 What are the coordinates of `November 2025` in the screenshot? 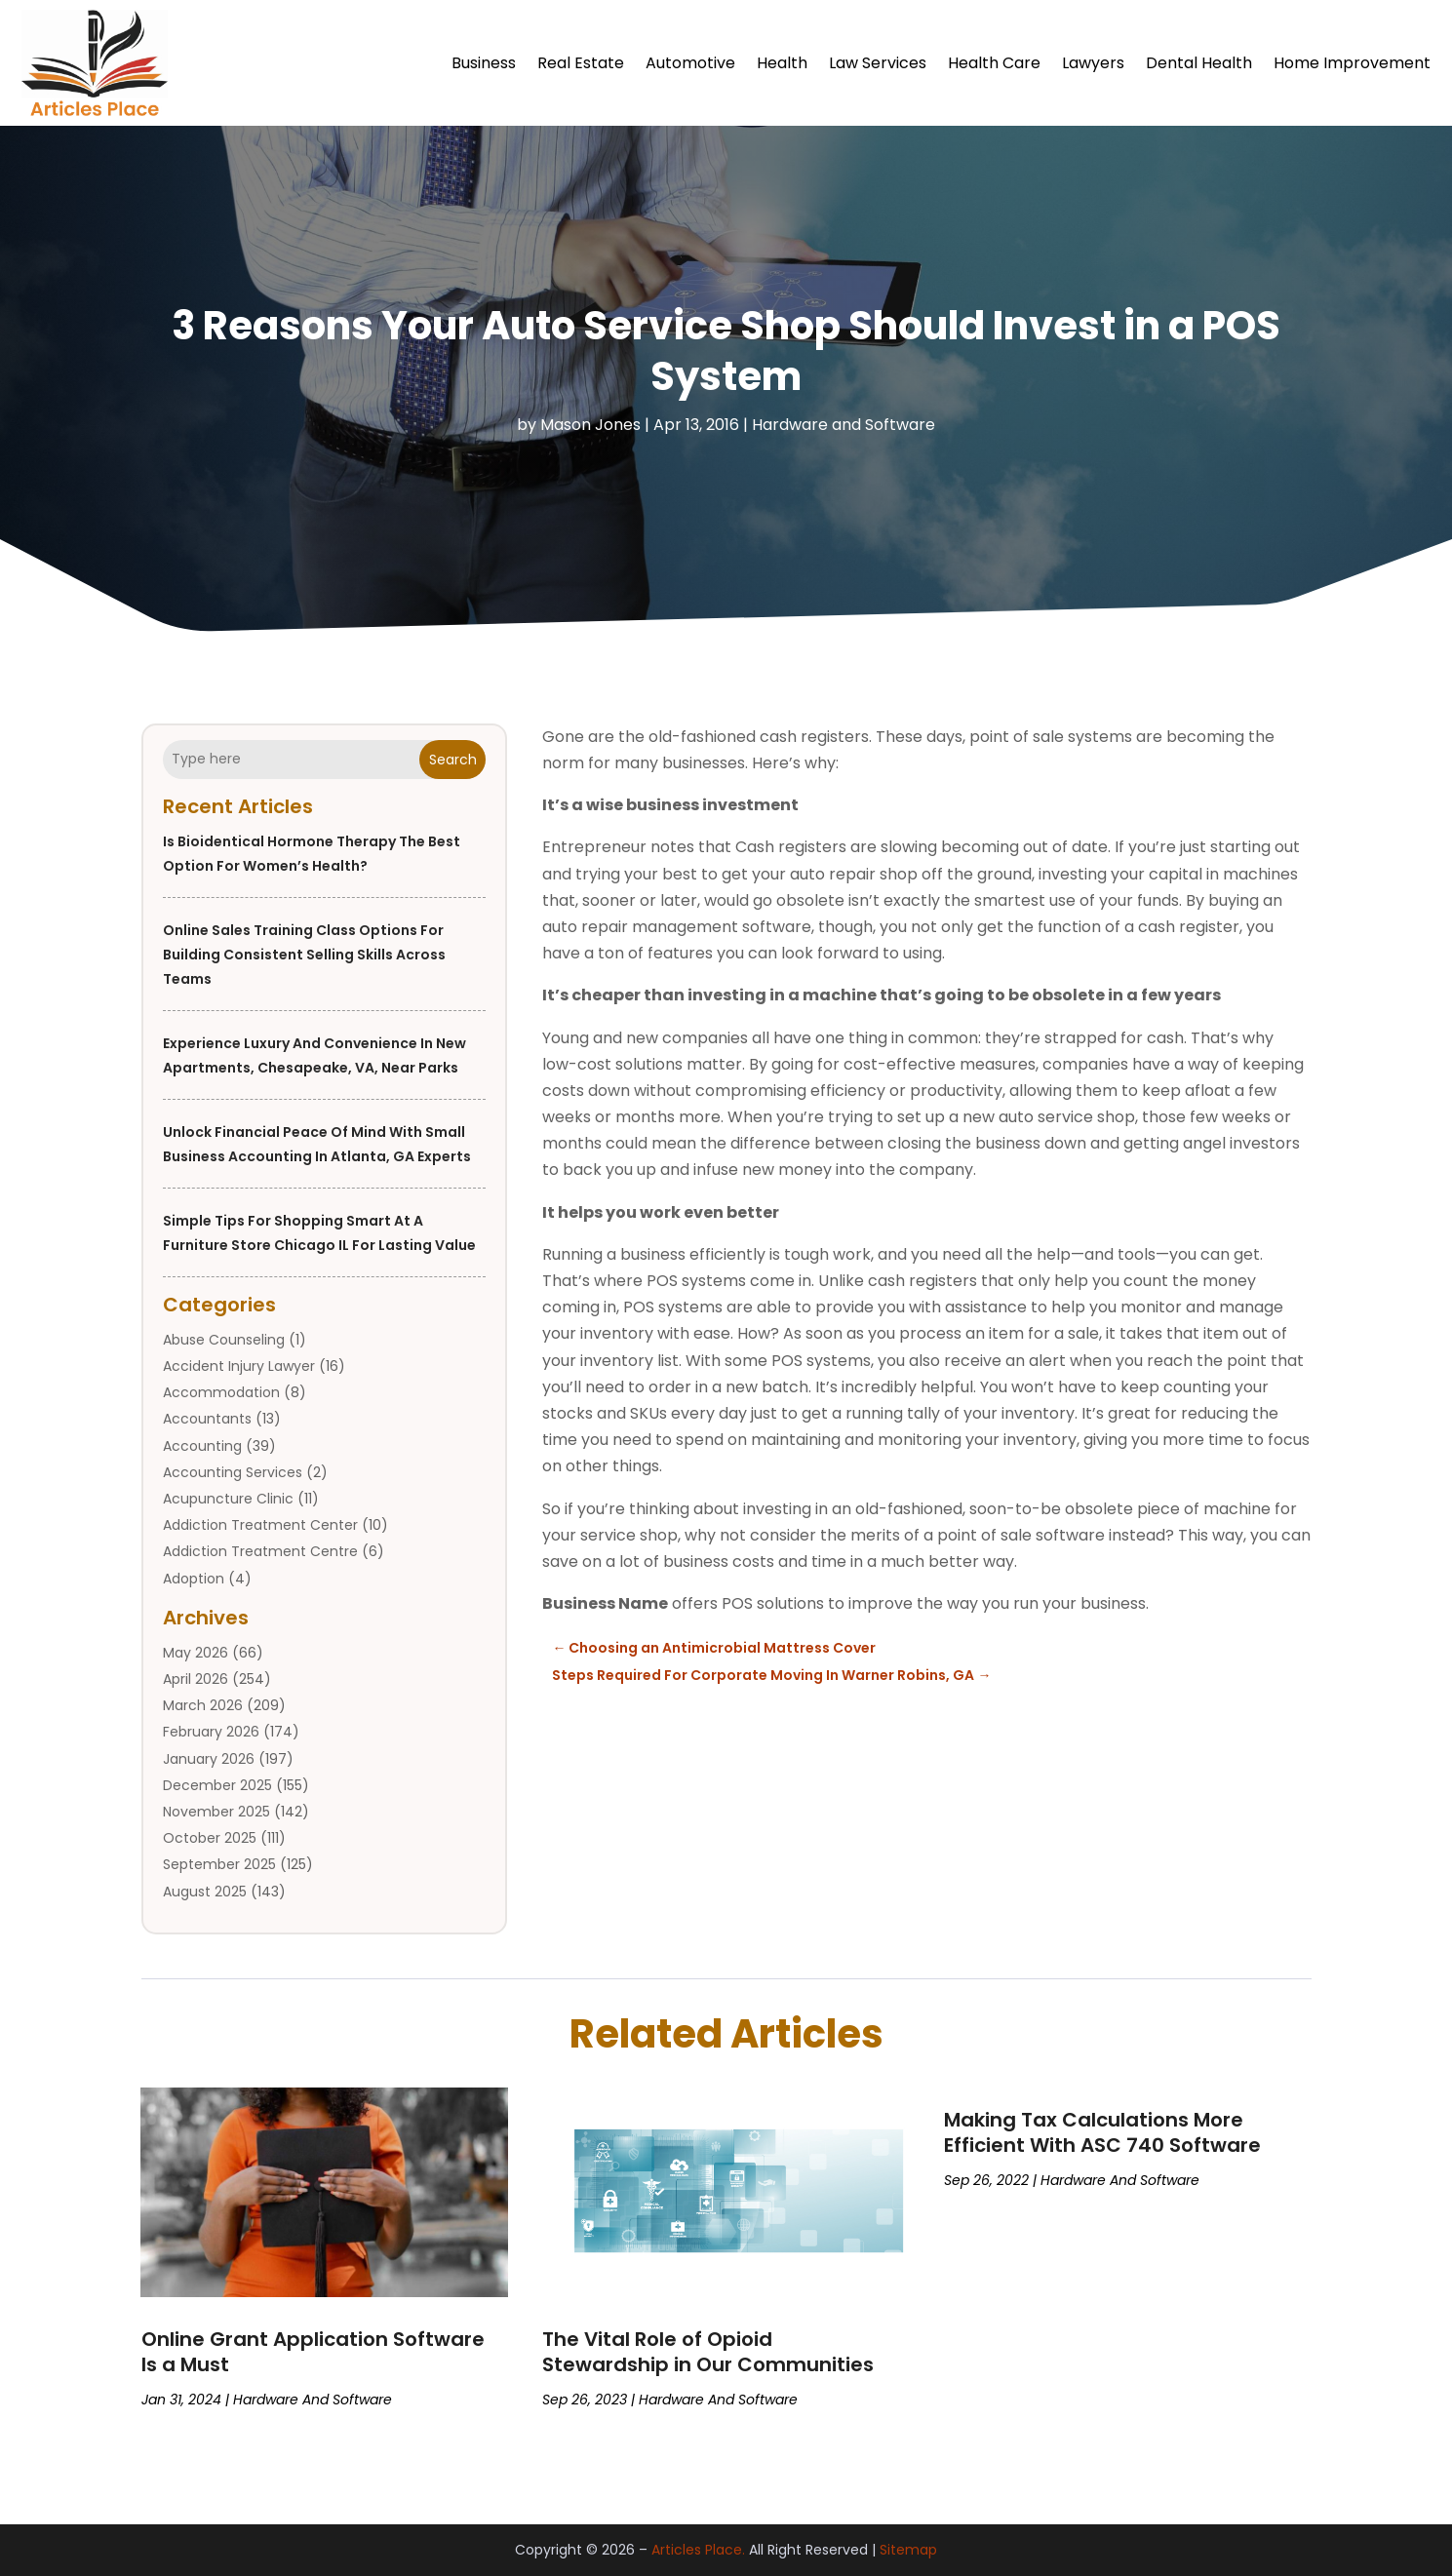 It's located at (216, 1811).